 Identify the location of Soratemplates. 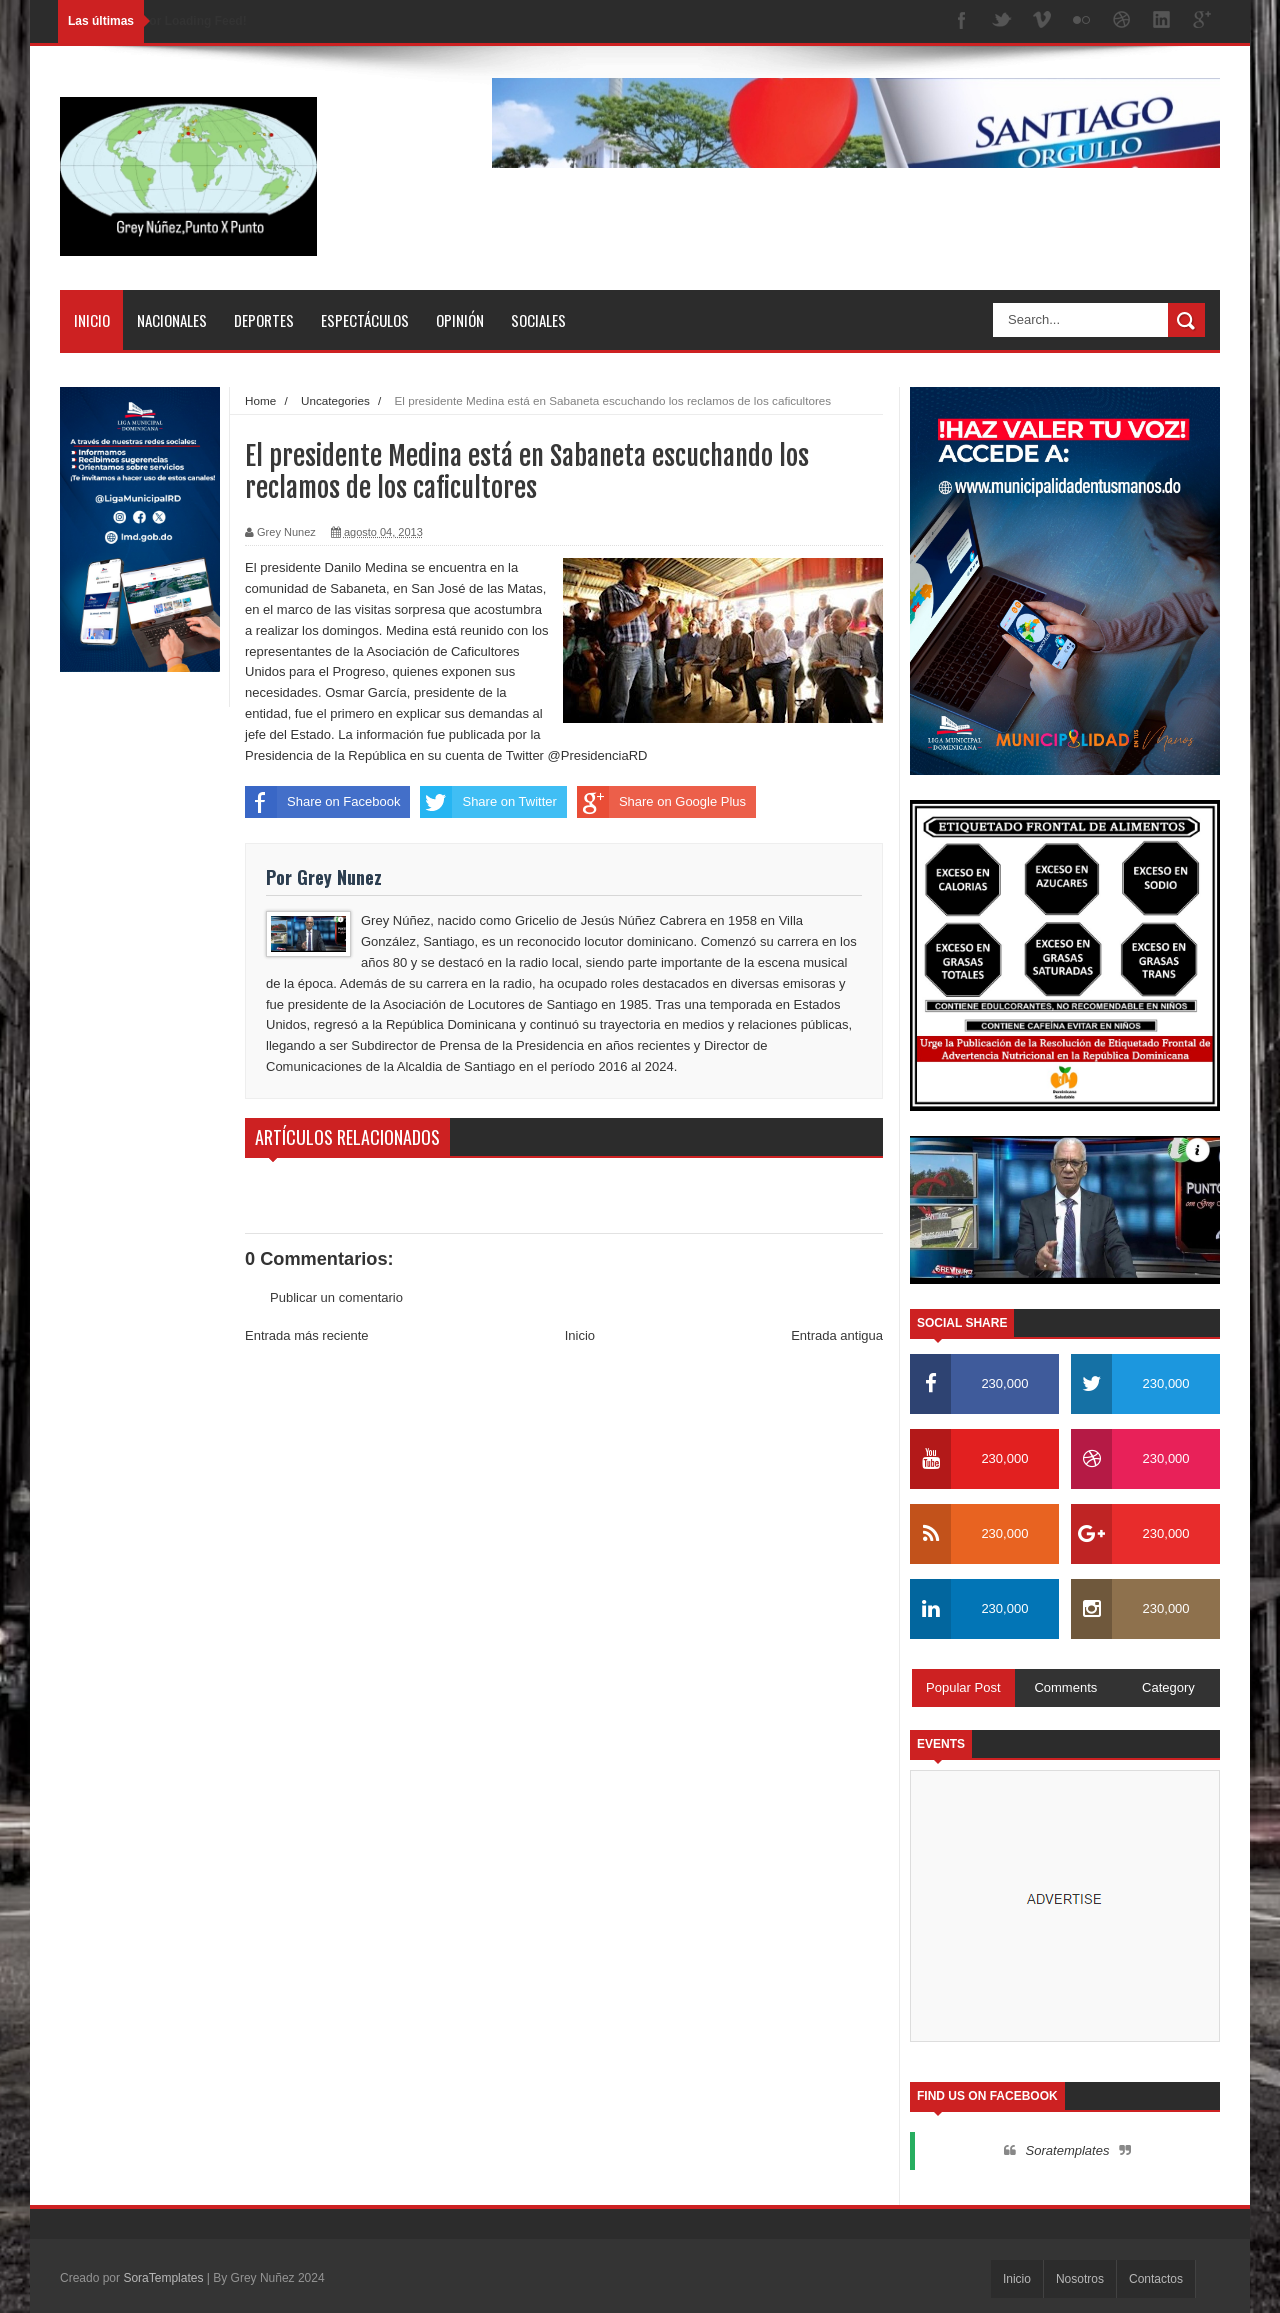
(1068, 2150).